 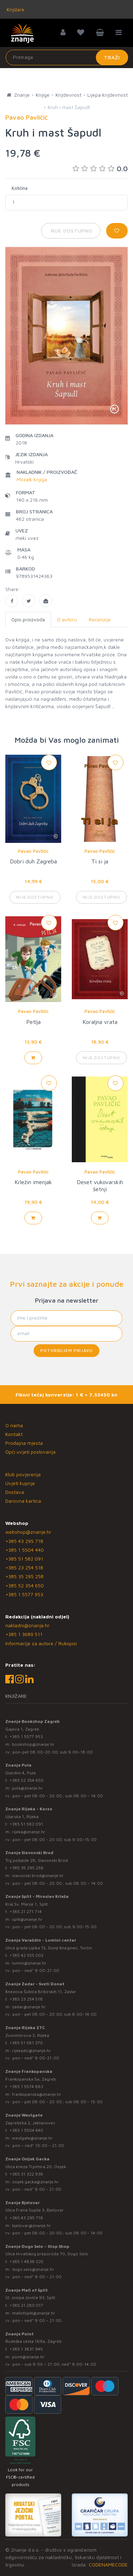 What do you see at coordinates (32, 2138) in the screenshot?
I see `westgate@znanje.hr` at bounding box center [32, 2138].